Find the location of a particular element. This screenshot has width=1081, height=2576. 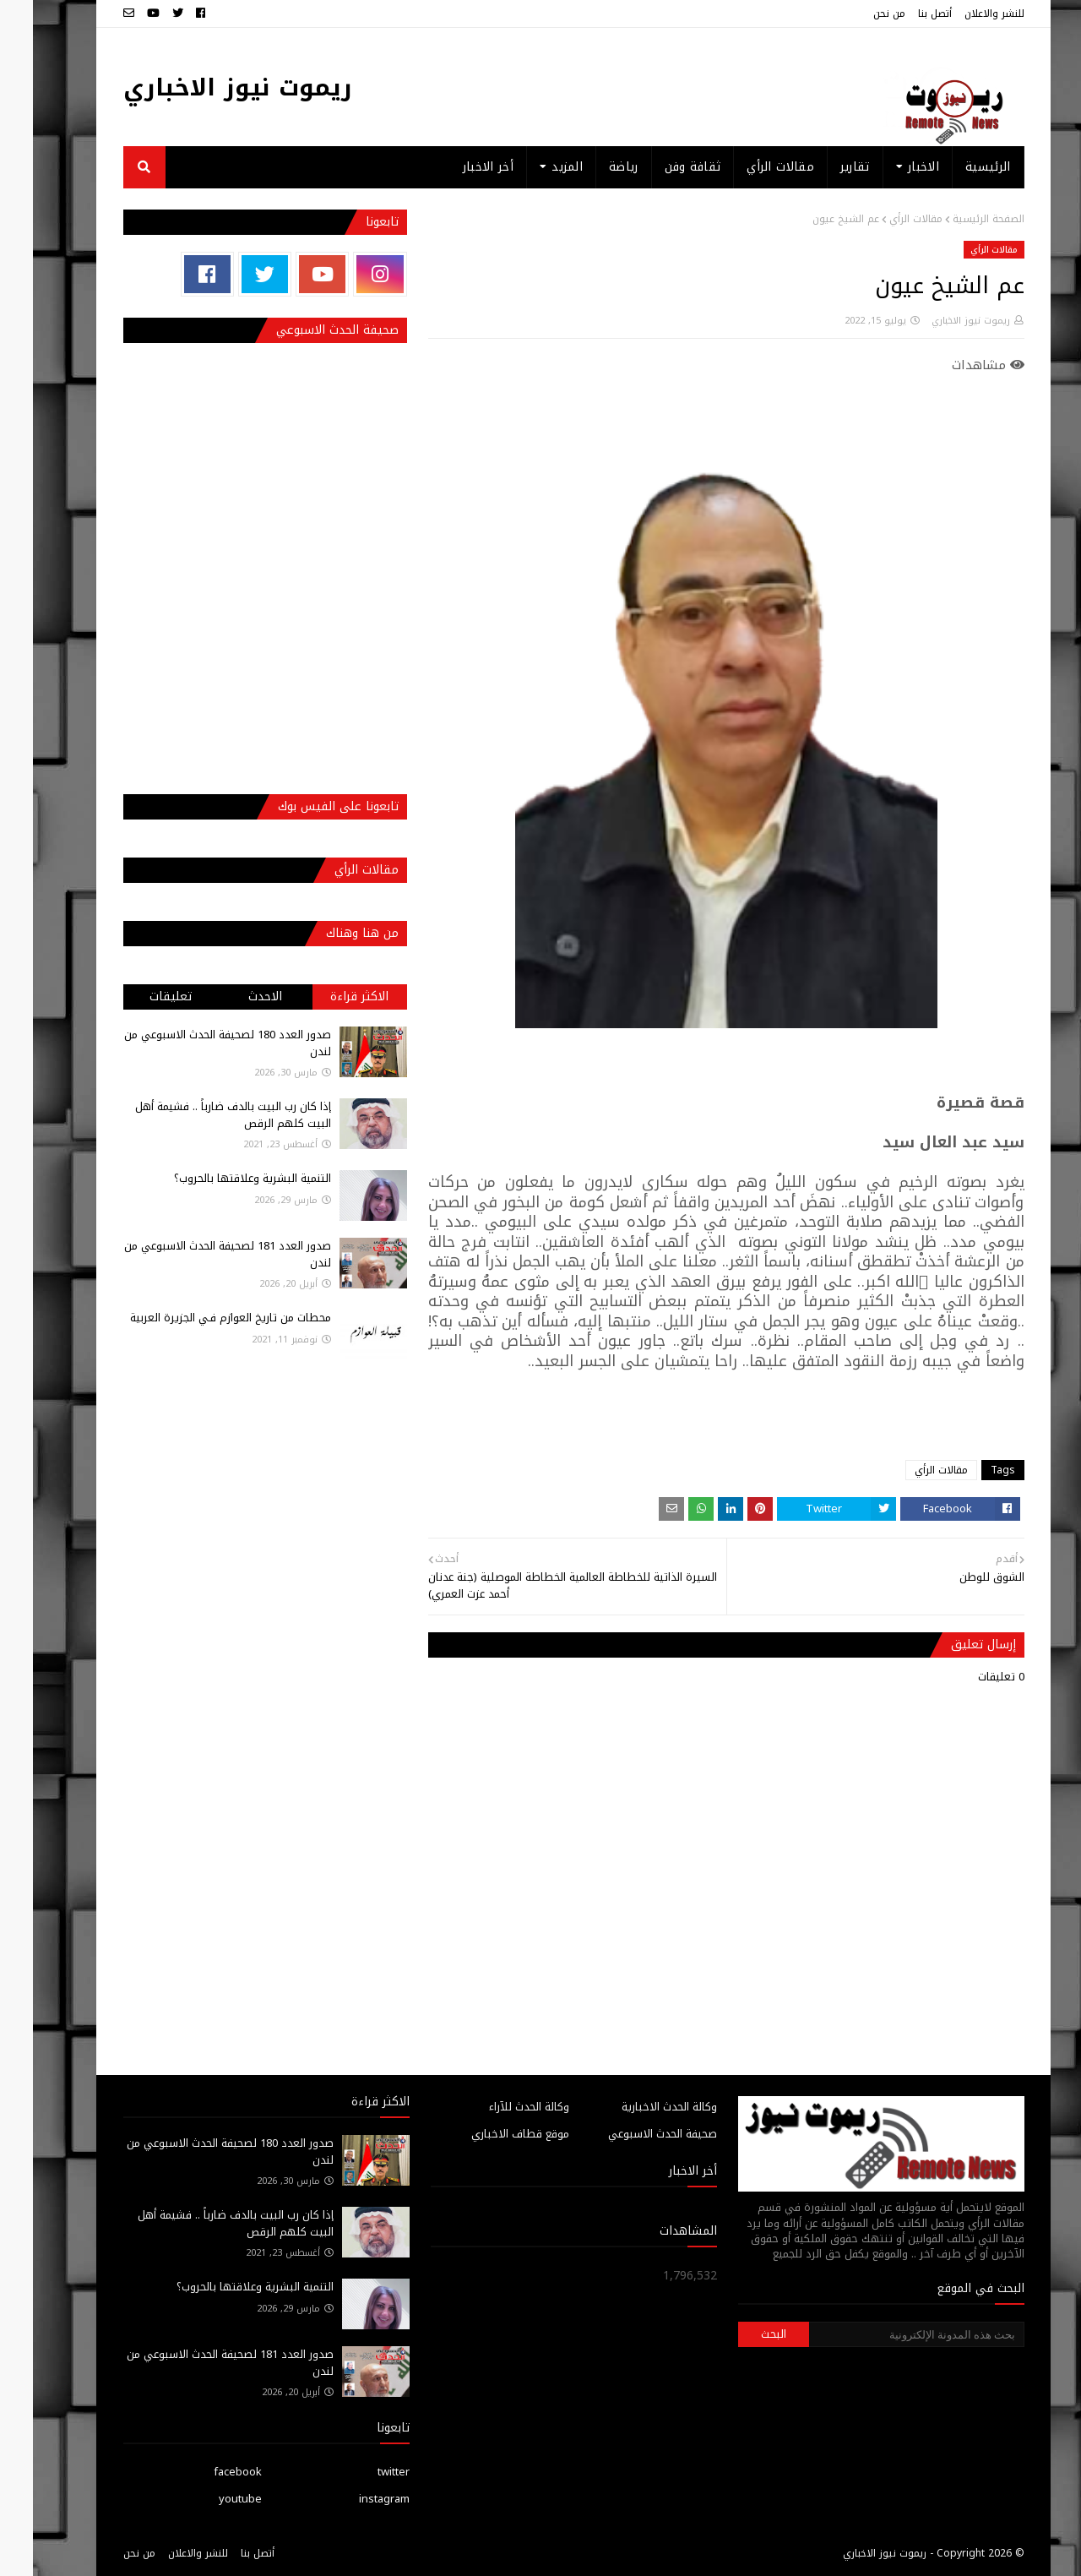

الصفحة الرئيسية is located at coordinates (955, 219).